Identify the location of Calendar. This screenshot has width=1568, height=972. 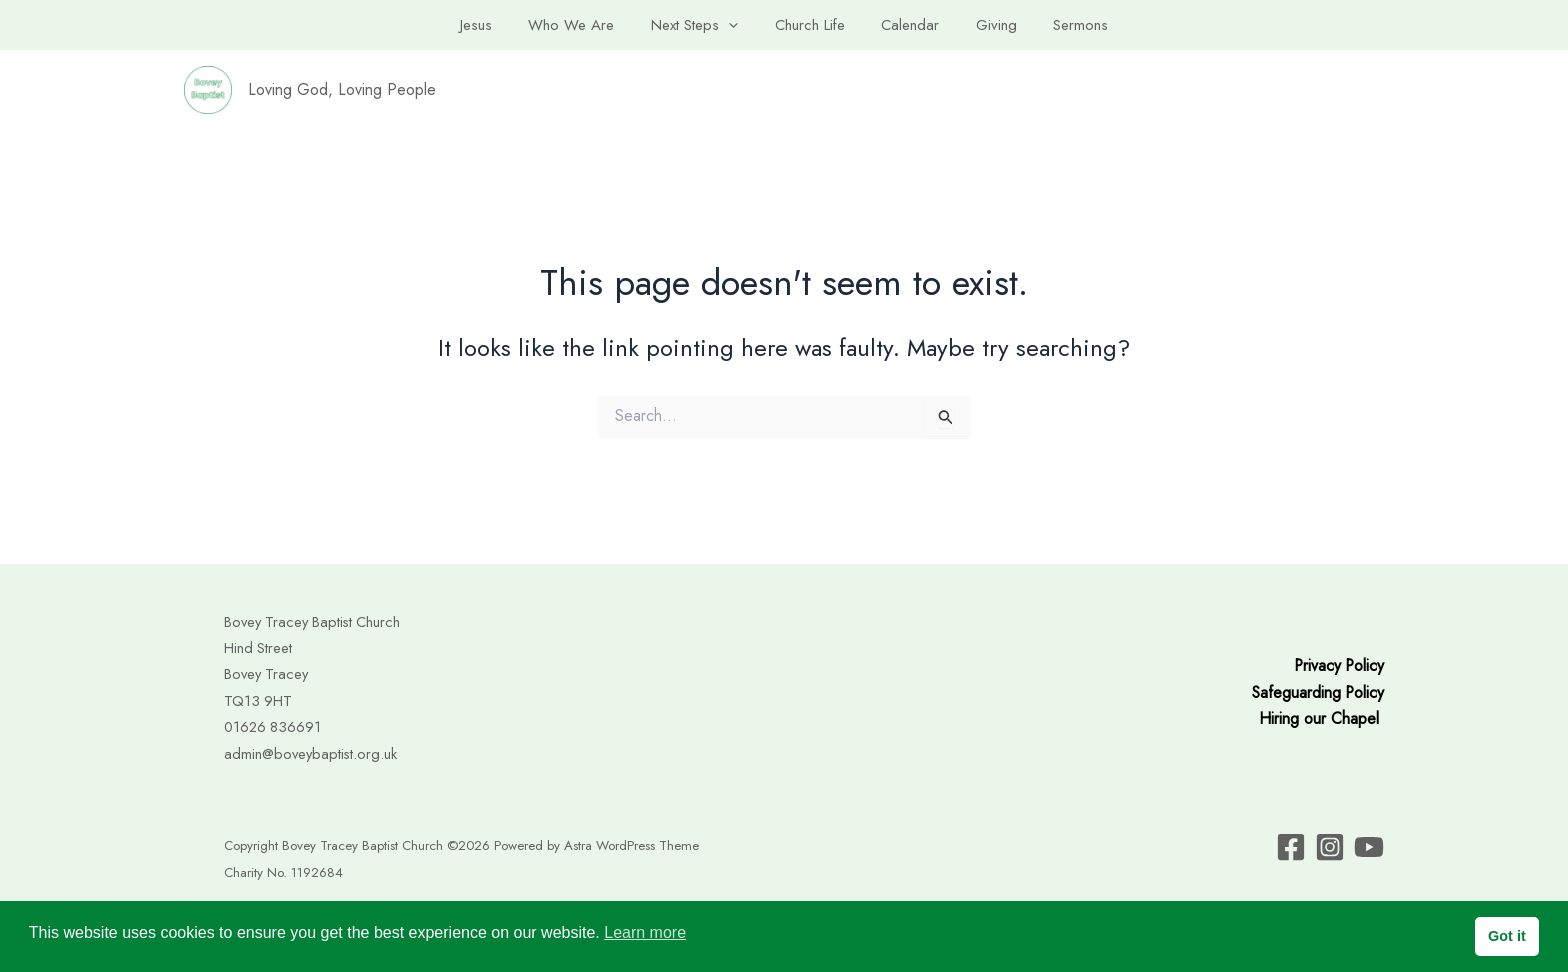
(904, 25).